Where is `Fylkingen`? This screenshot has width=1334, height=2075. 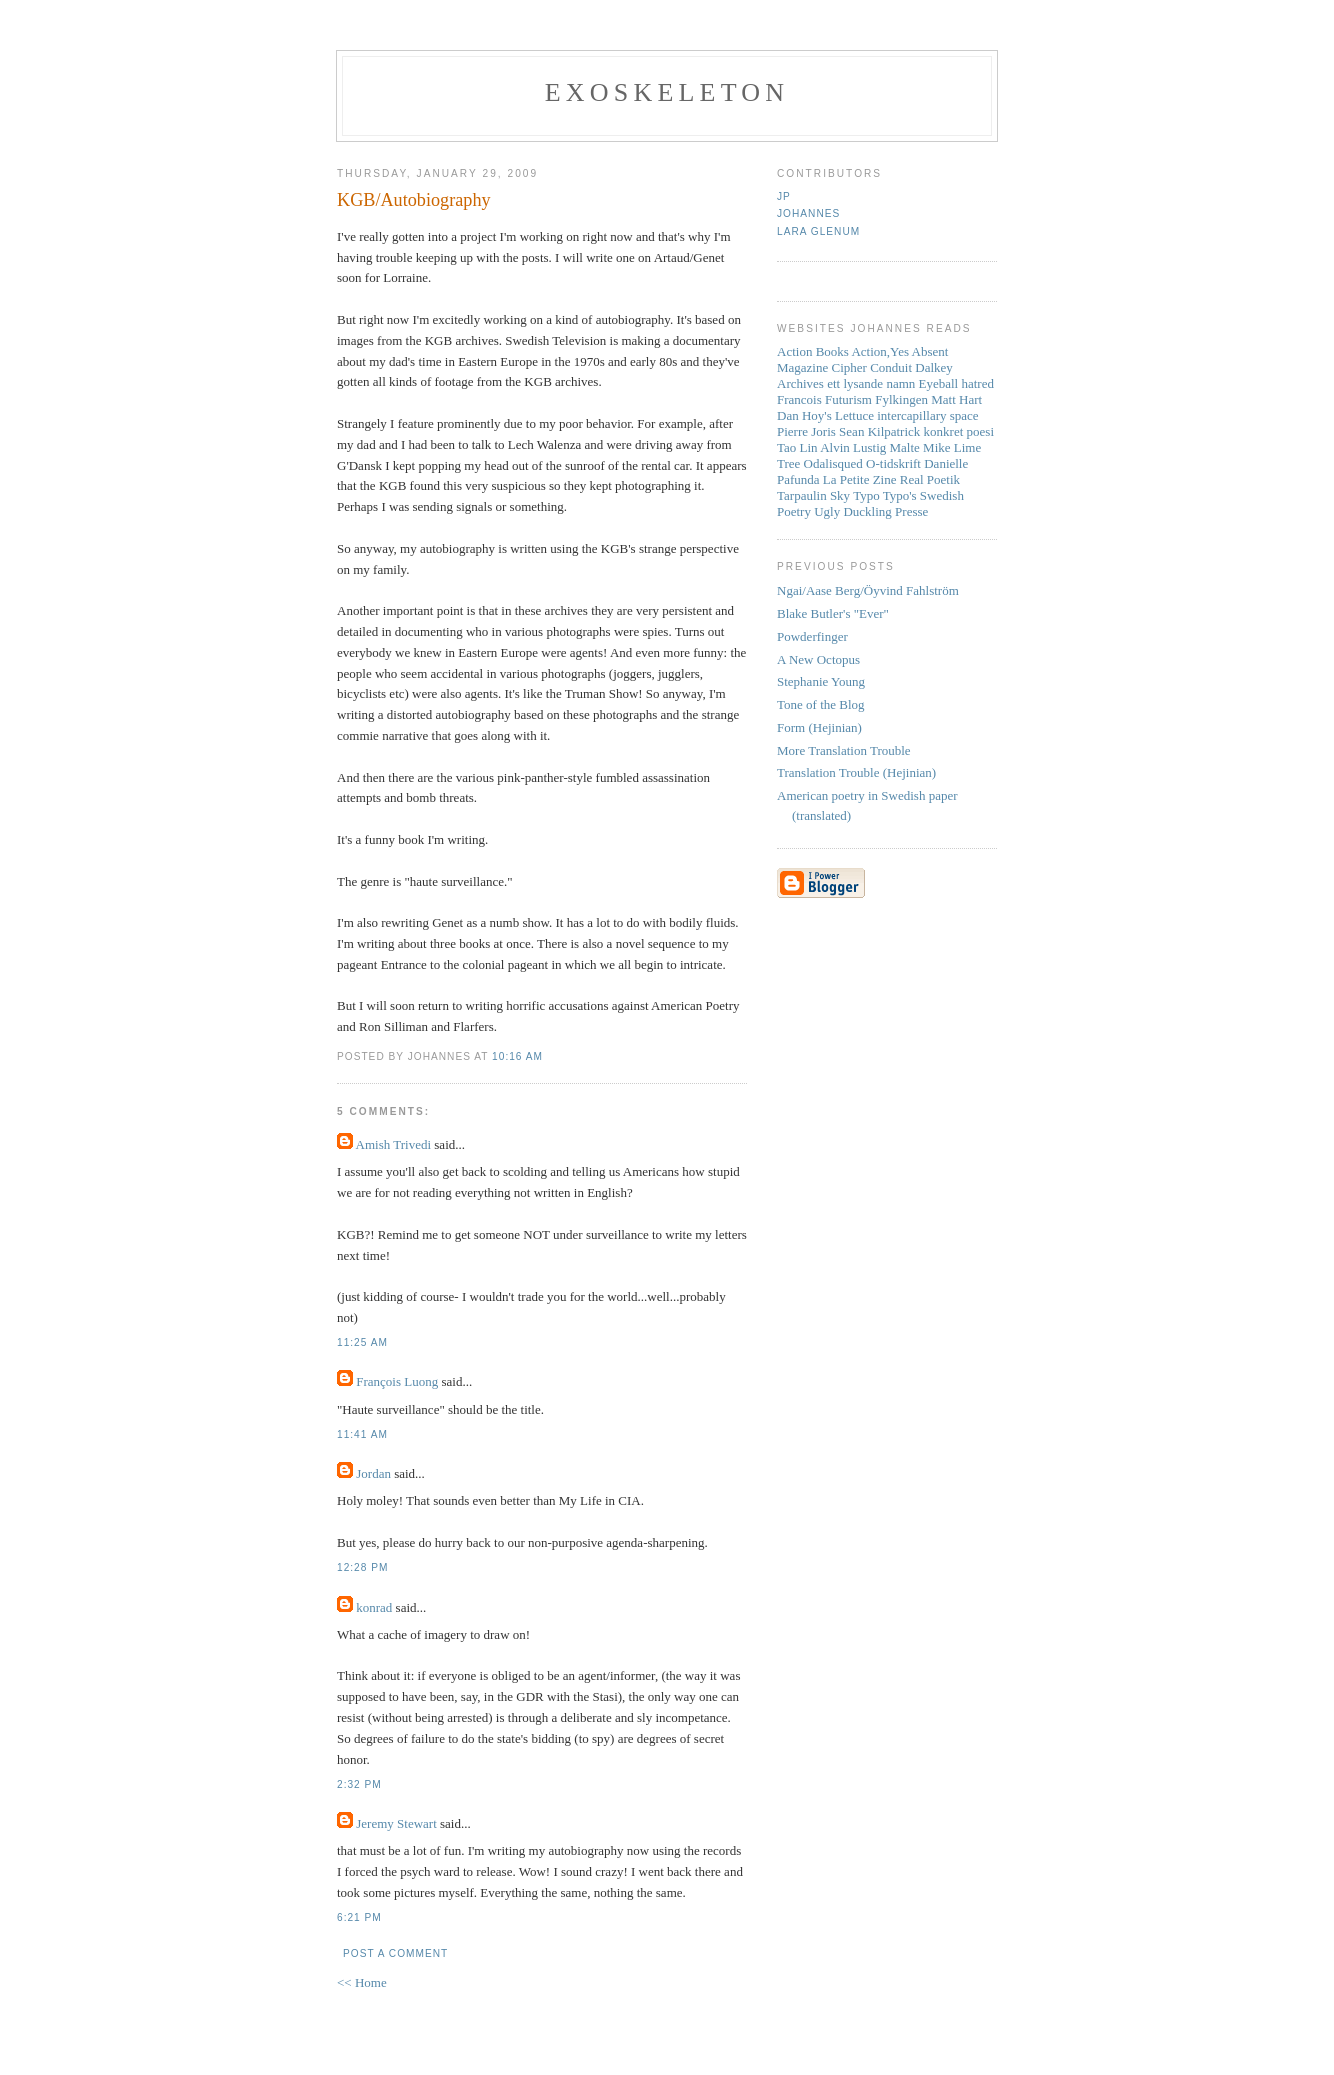 Fylkingen is located at coordinates (901, 399).